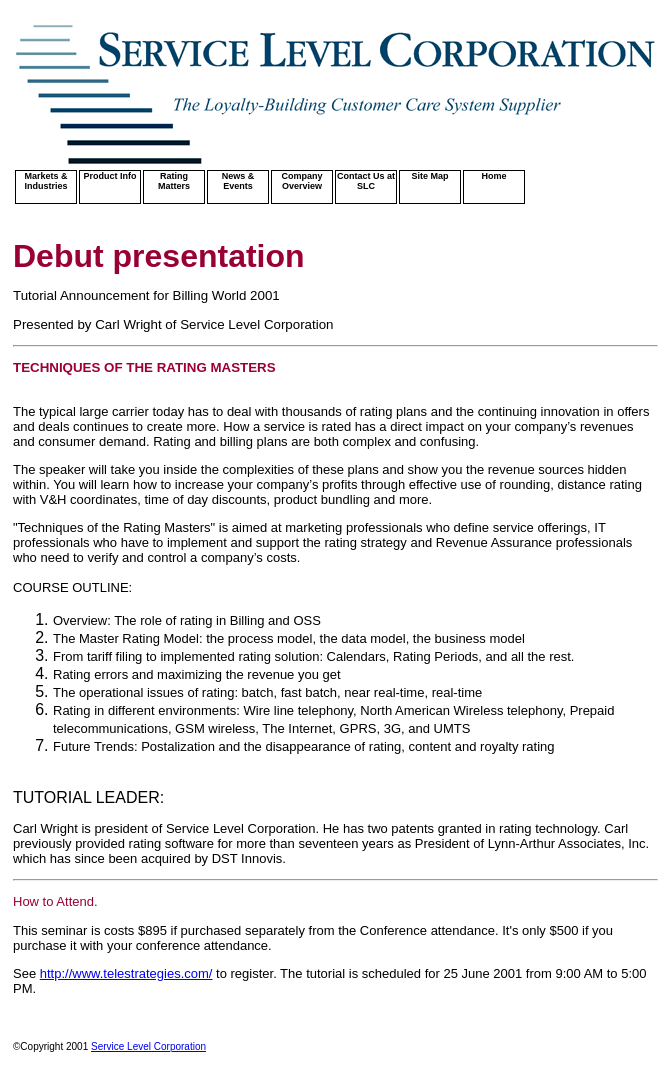  Describe the element at coordinates (126, 973) in the screenshot. I see `http://www.telestrategies.com/` at that location.